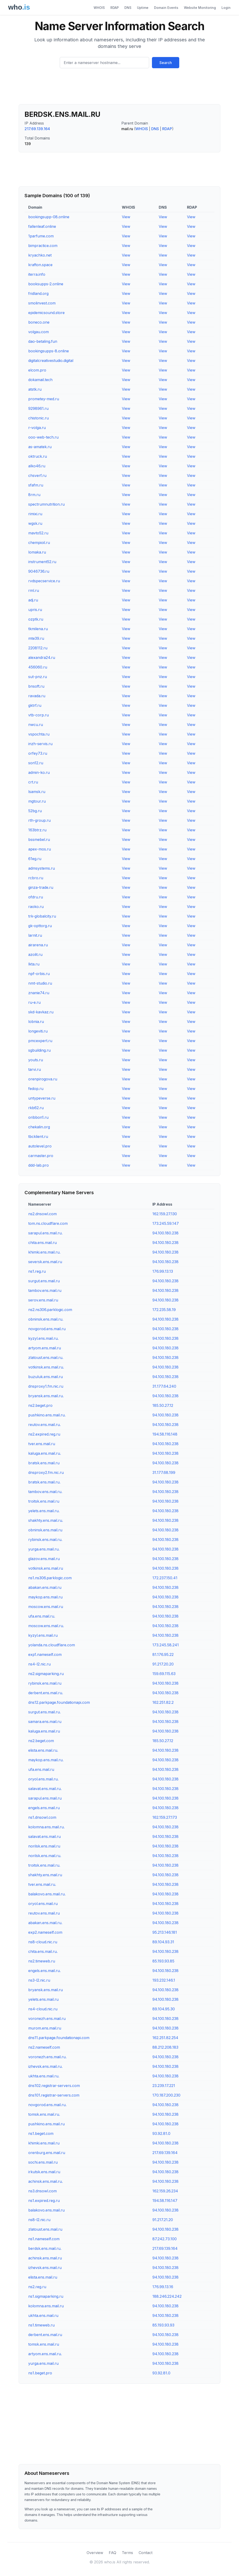 The height and width of the screenshot is (2576, 239). Describe the element at coordinates (127, 2552) in the screenshot. I see `Terms` at that location.